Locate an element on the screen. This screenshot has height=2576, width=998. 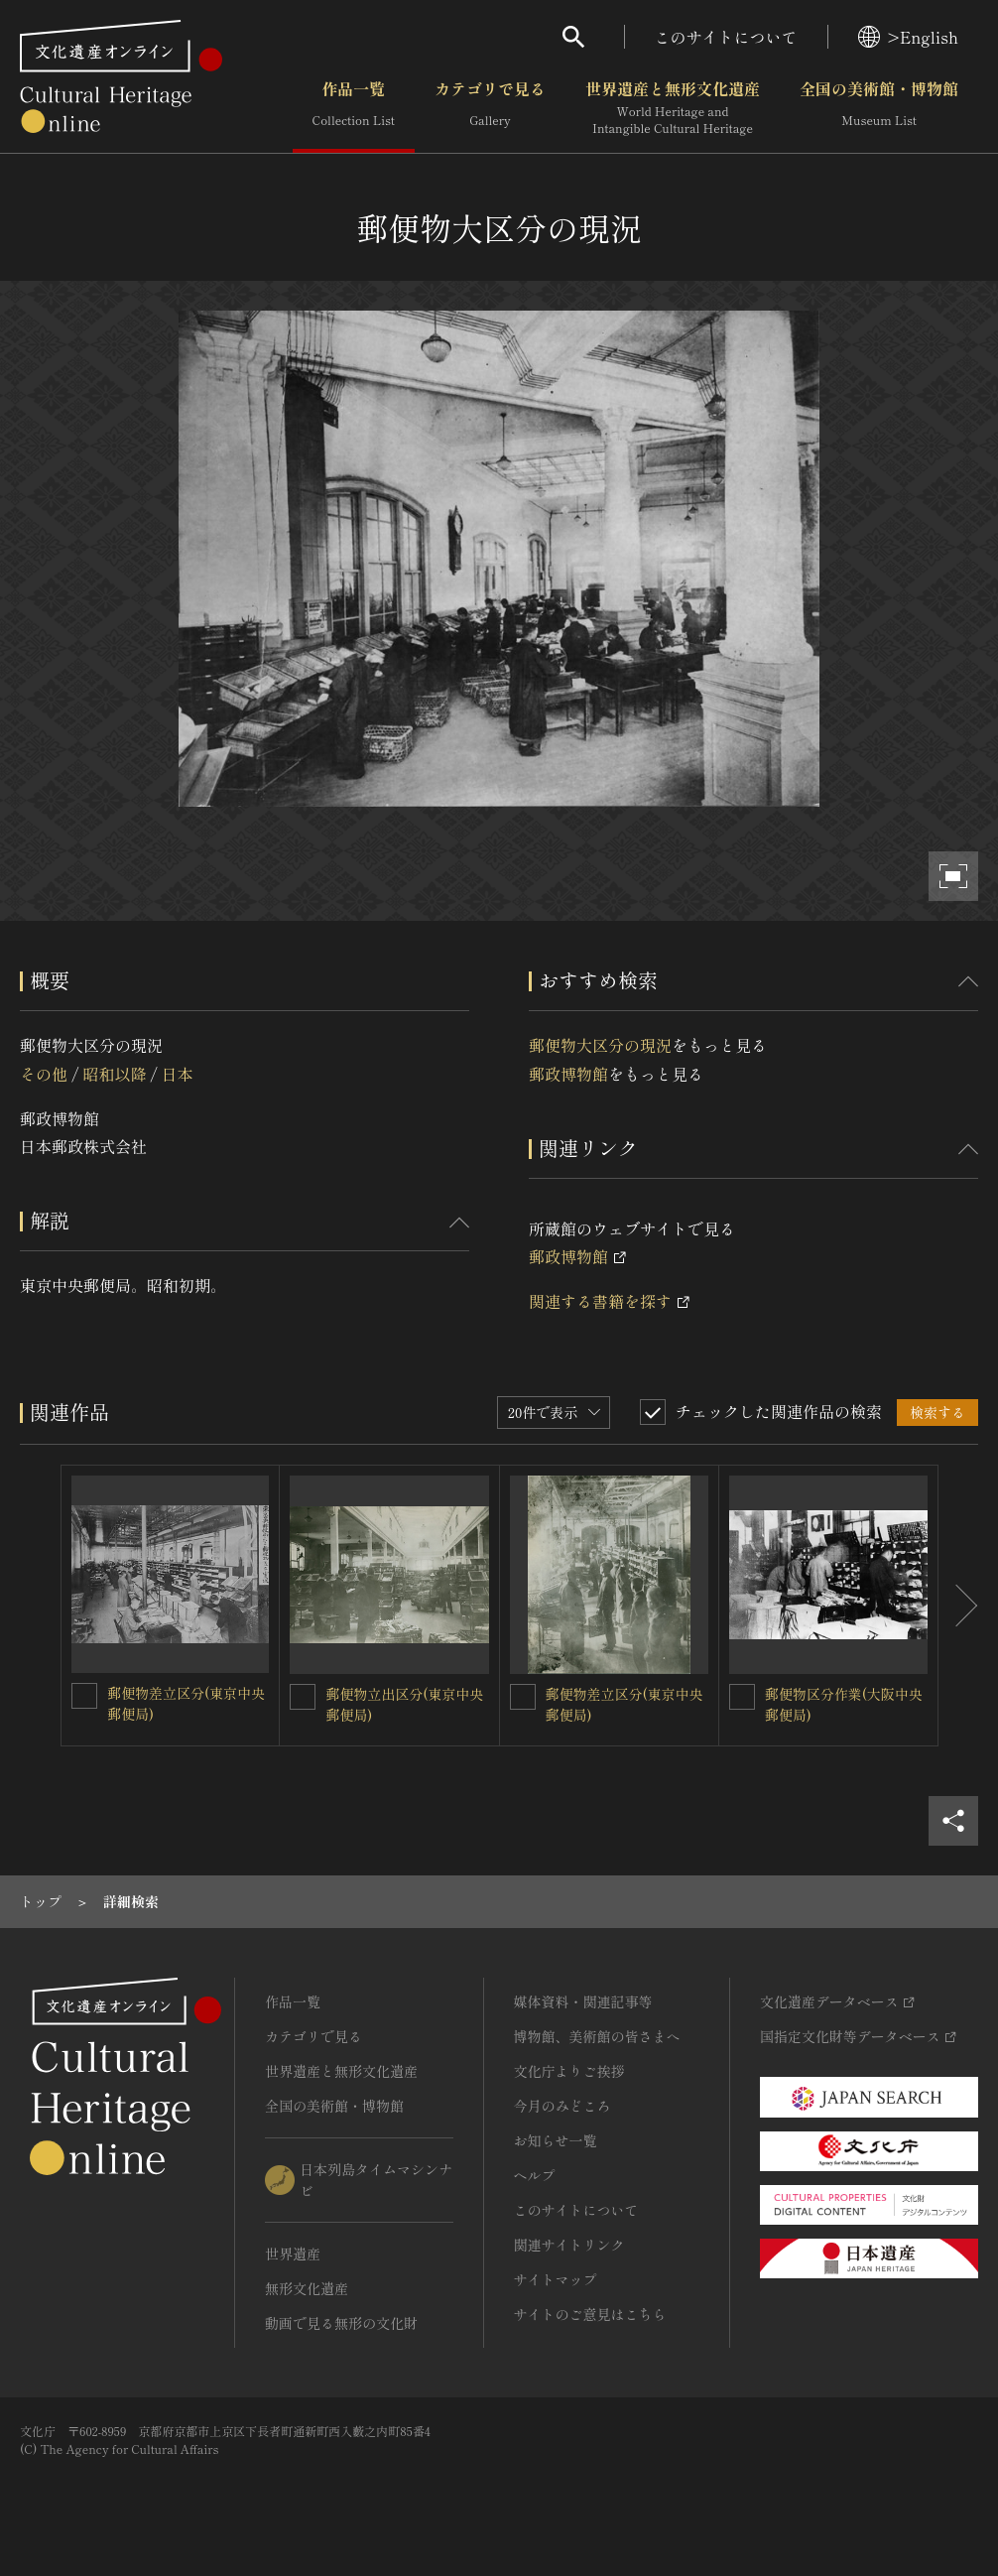
動画で見る無形の文化財 is located at coordinates (341, 2323).